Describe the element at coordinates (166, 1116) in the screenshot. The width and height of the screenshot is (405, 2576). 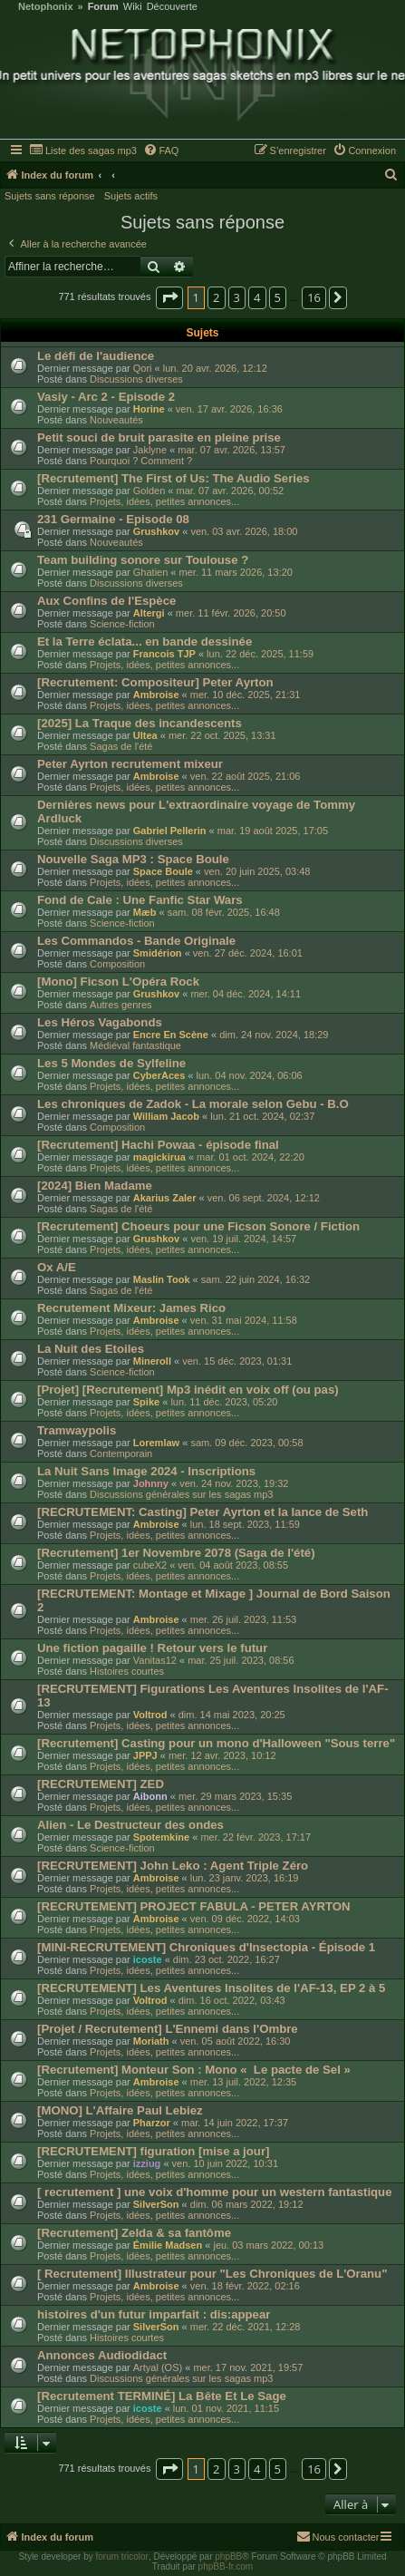
I see `William Jacob` at that location.